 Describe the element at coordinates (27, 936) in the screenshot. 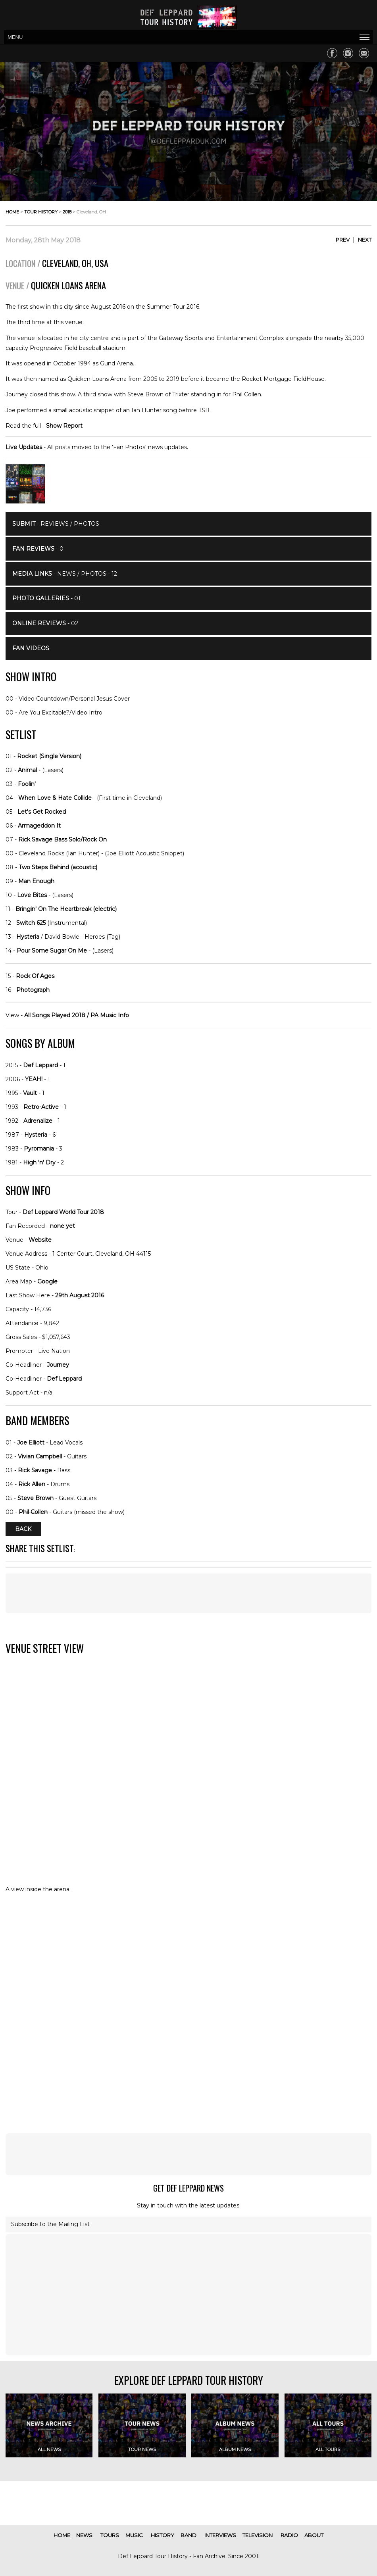

I see `Hysteria` at that location.